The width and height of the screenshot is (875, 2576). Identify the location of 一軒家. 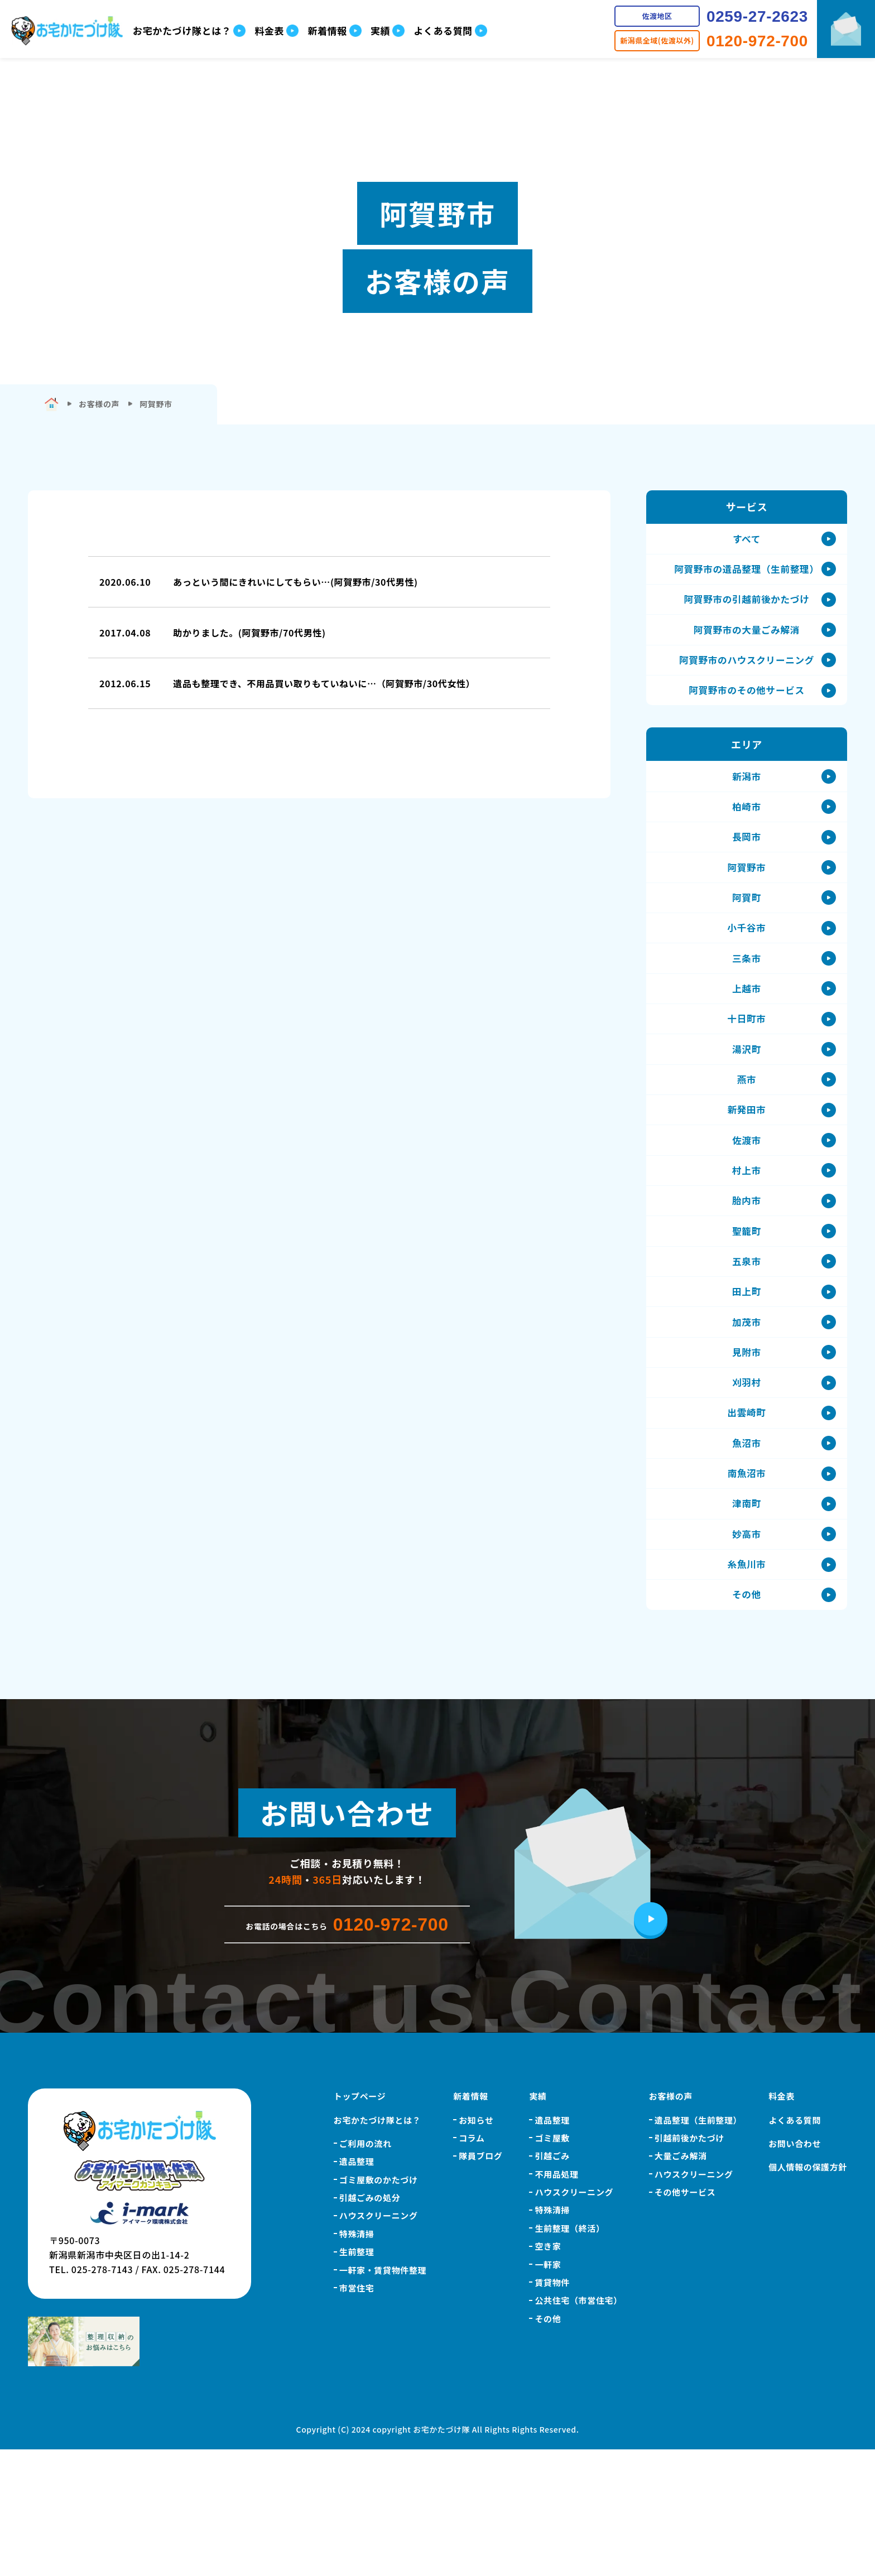
(548, 2390).